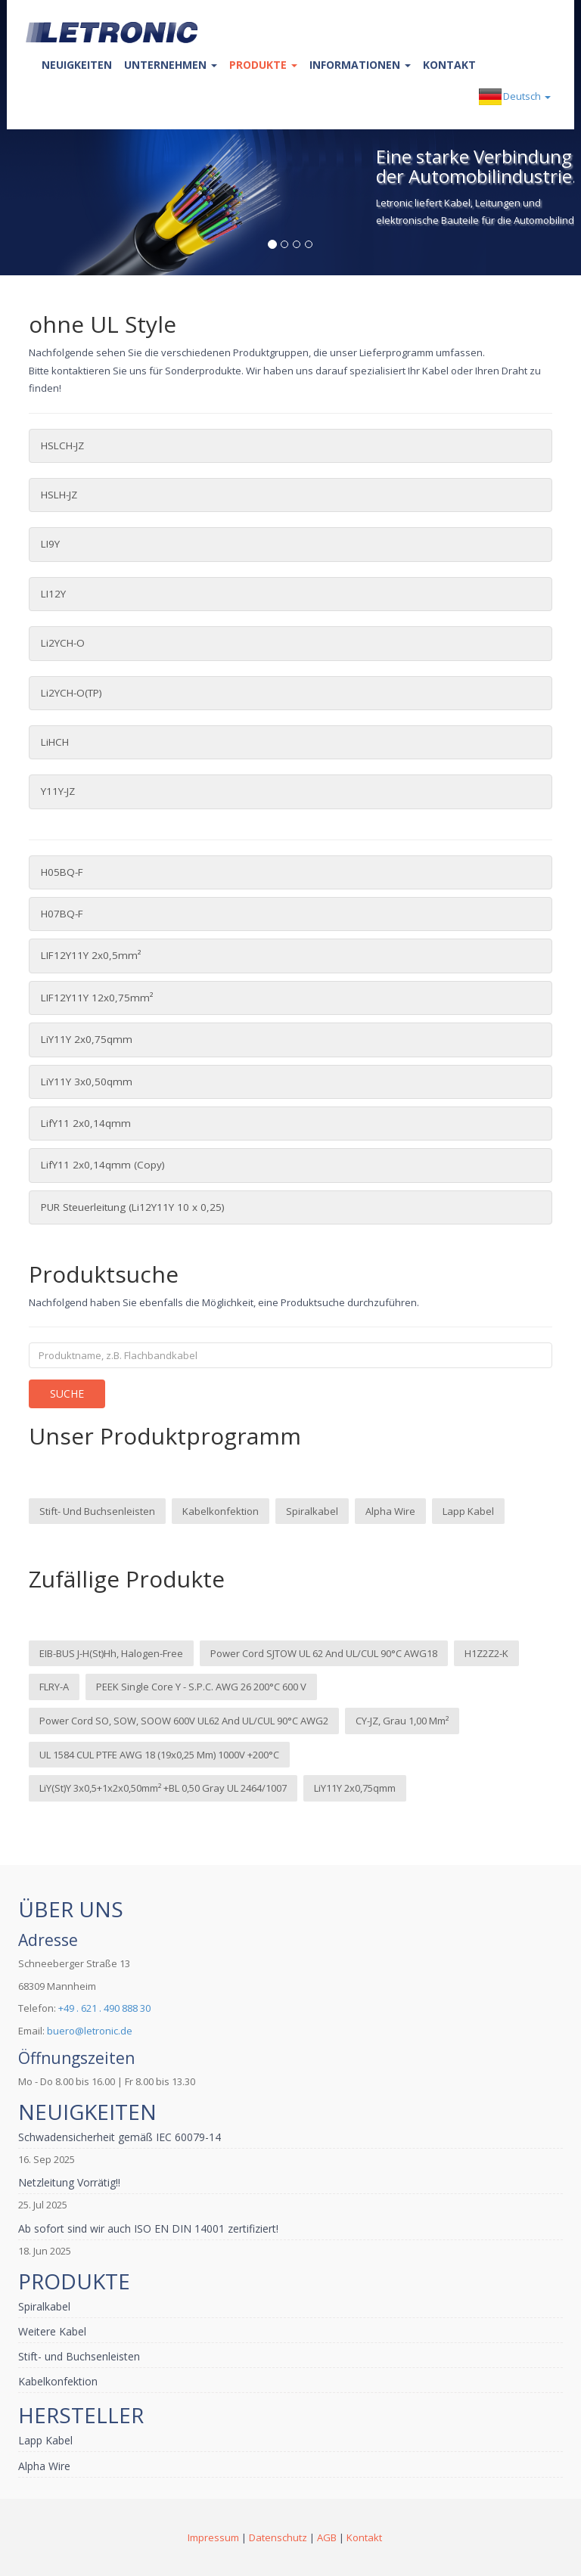  What do you see at coordinates (278, 2537) in the screenshot?
I see `Datenschutz` at bounding box center [278, 2537].